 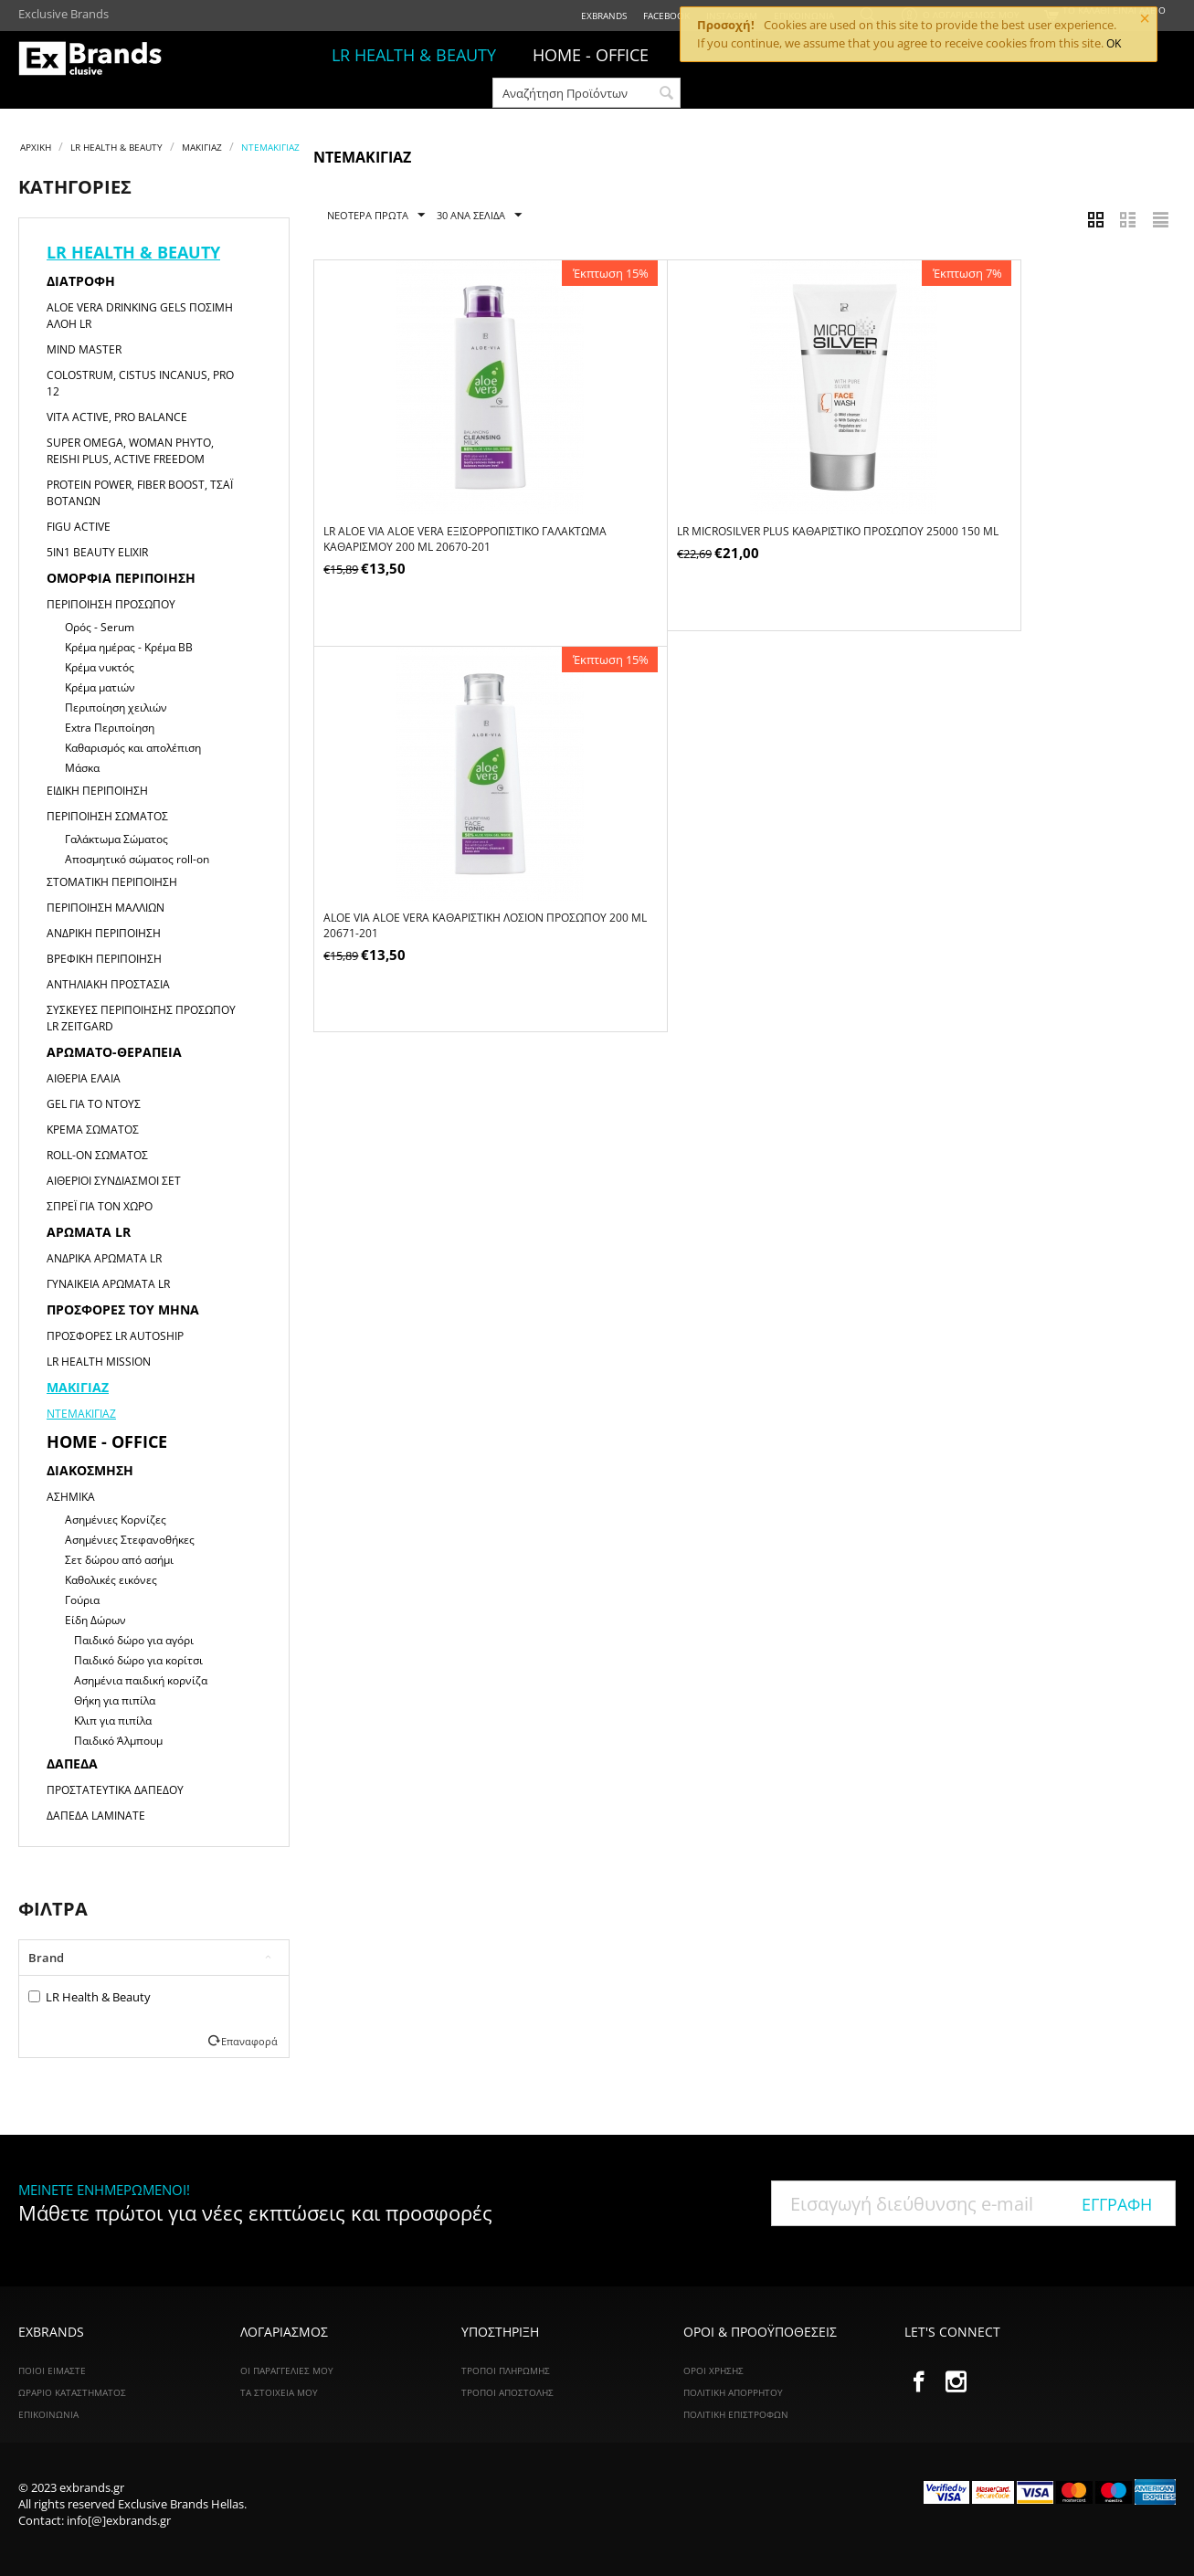 What do you see at coordinates (735, 2414) in the screenshot?
I see `Πολιτική Επιστροφών` at bounding box center [735, 2414].